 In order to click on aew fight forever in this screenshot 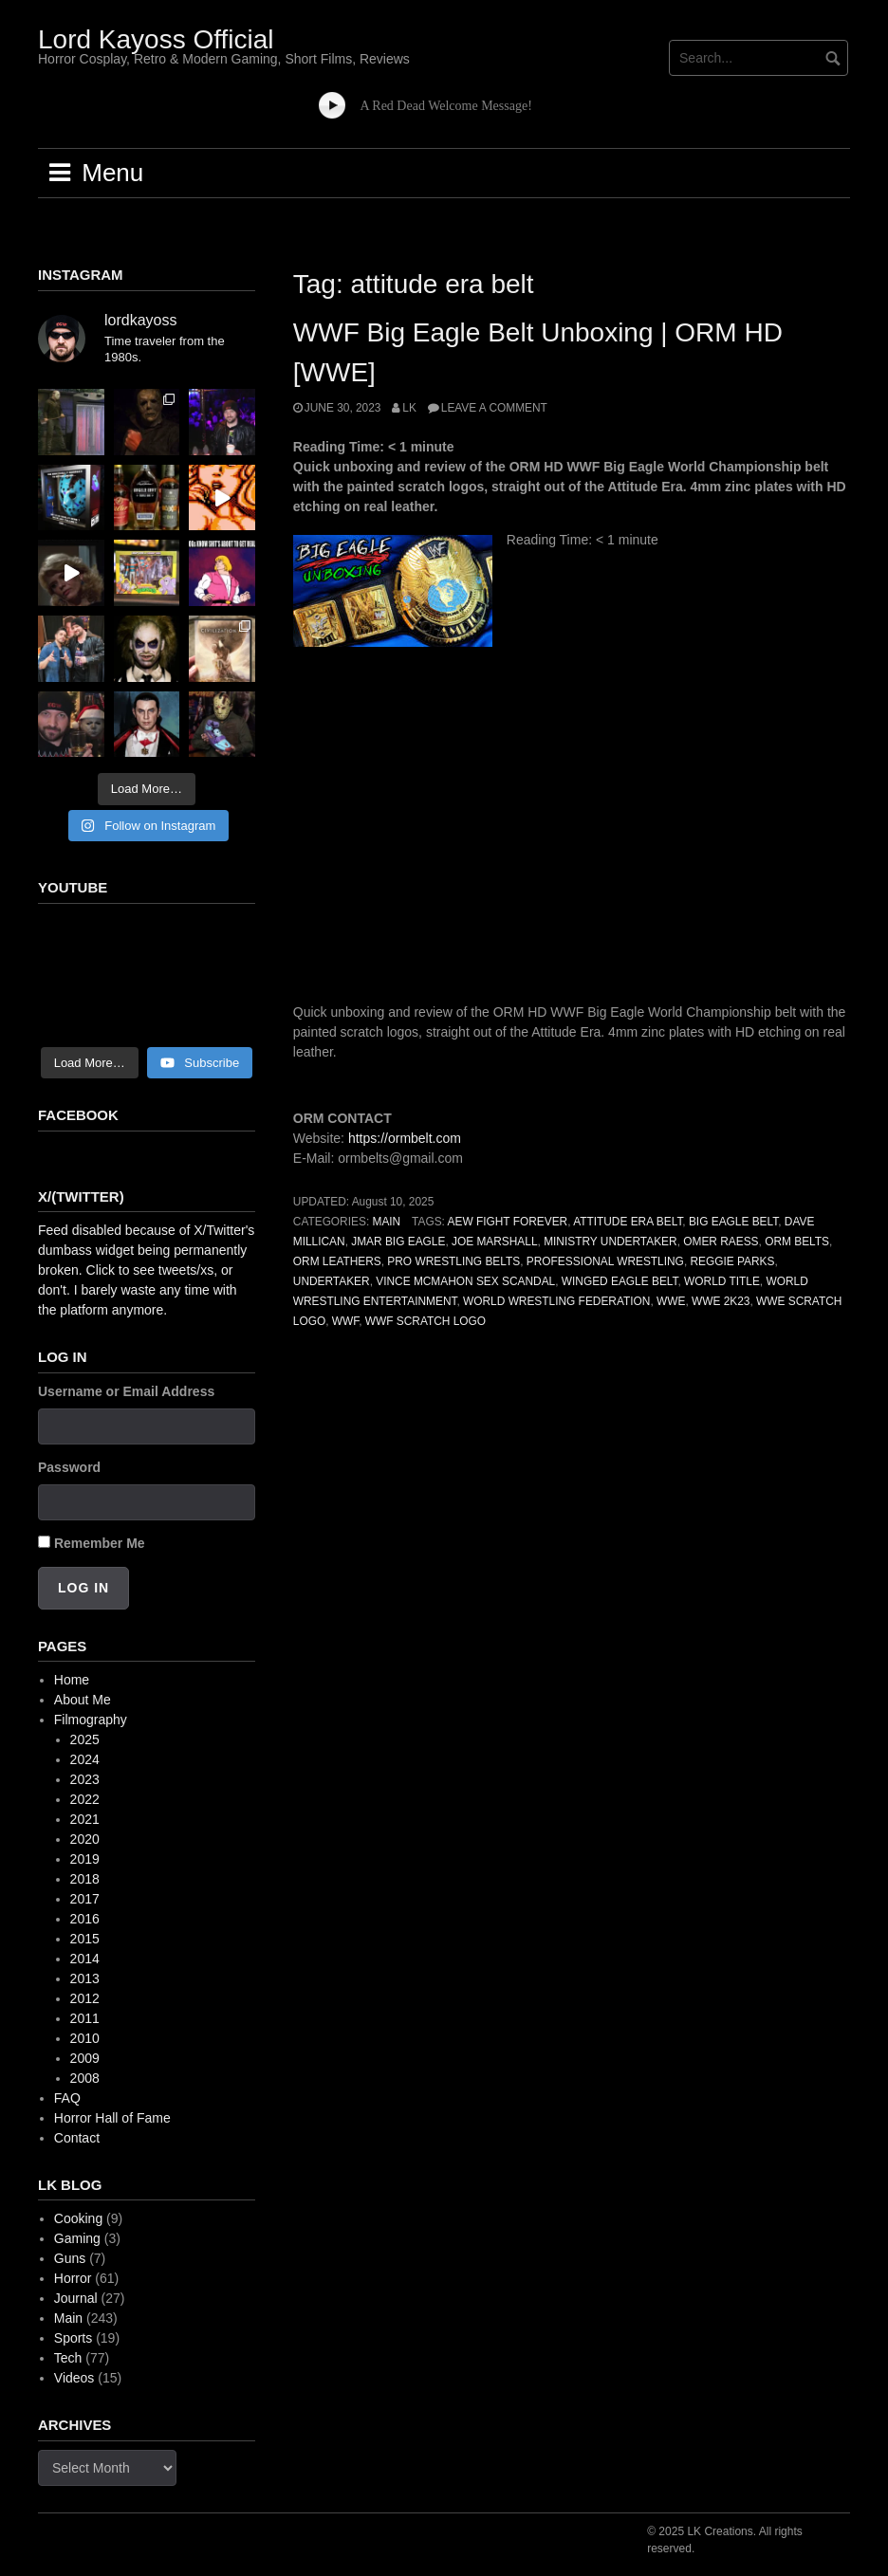, I will do `click(508, 1221)`.